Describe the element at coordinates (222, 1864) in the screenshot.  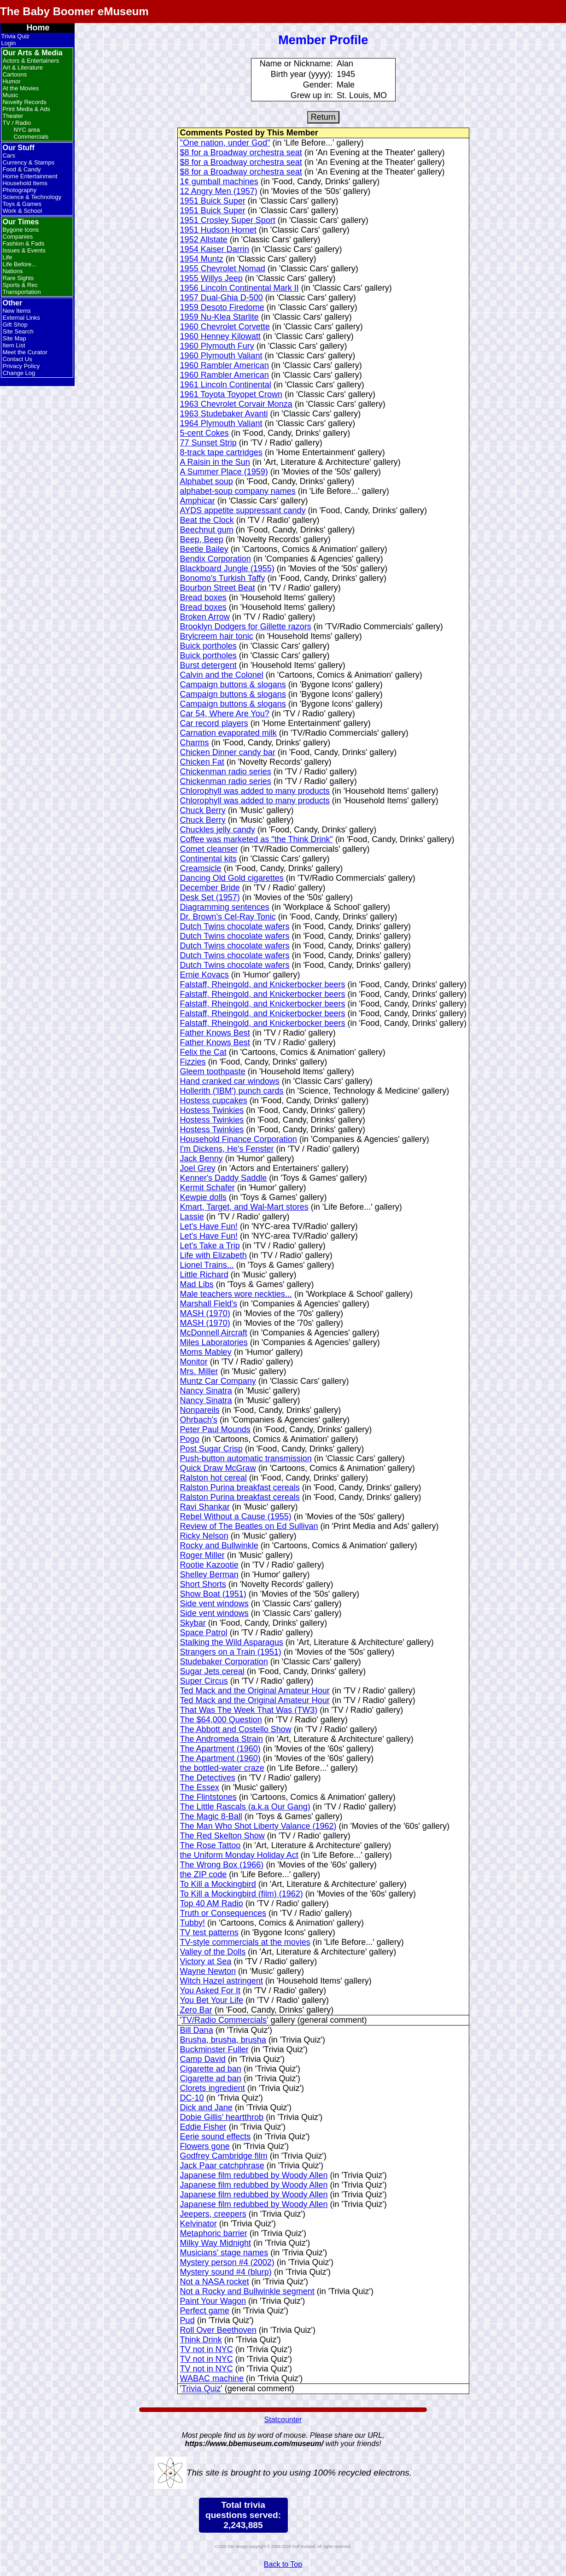
I see `The Wrong Box (1966)` at that location.